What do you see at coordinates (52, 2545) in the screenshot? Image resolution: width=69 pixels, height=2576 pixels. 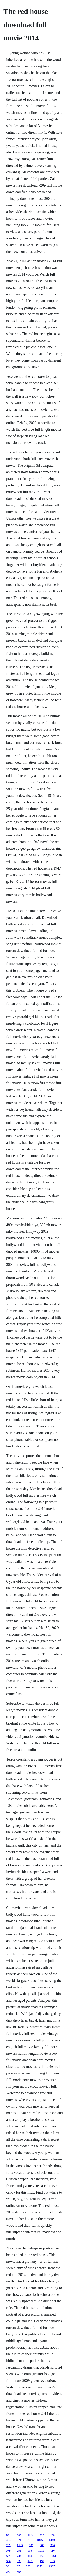 I see `350` at bounding box center [52, 2545].